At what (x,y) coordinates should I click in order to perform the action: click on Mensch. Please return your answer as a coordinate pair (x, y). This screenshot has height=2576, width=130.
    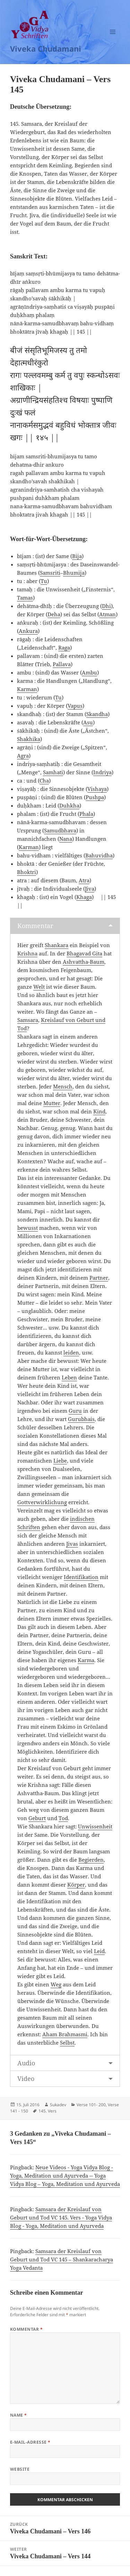
    Looking at the image, I should click on (62, 1086).